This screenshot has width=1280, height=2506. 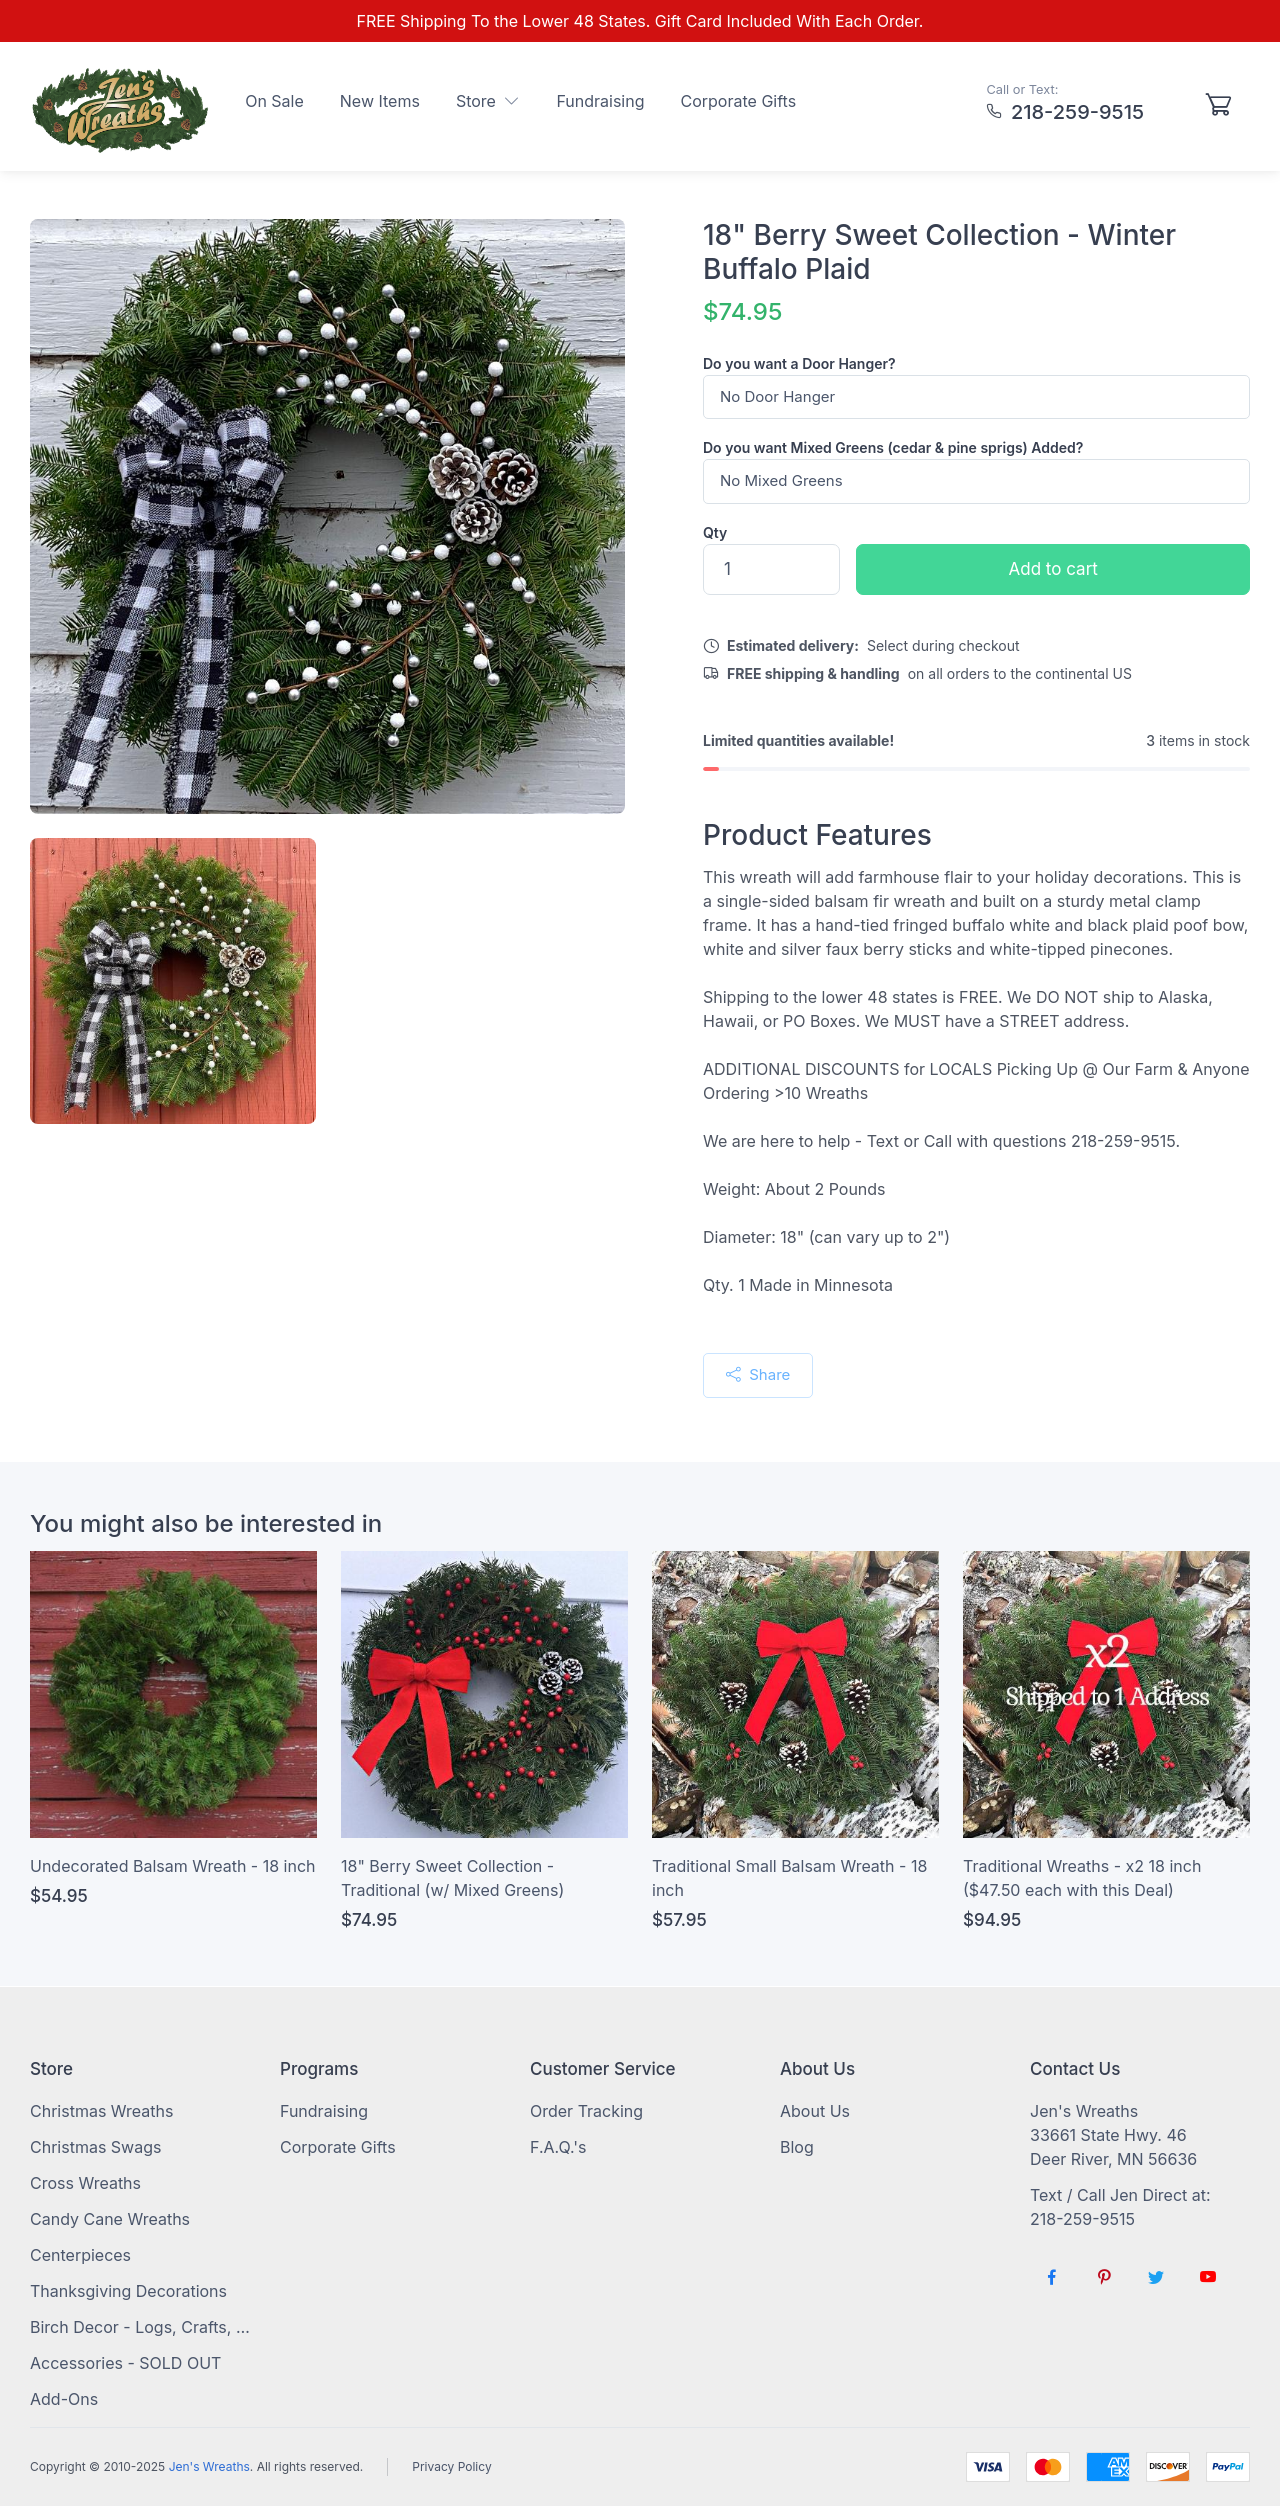 I want to click on About Us, so click(x=815, y=2111).